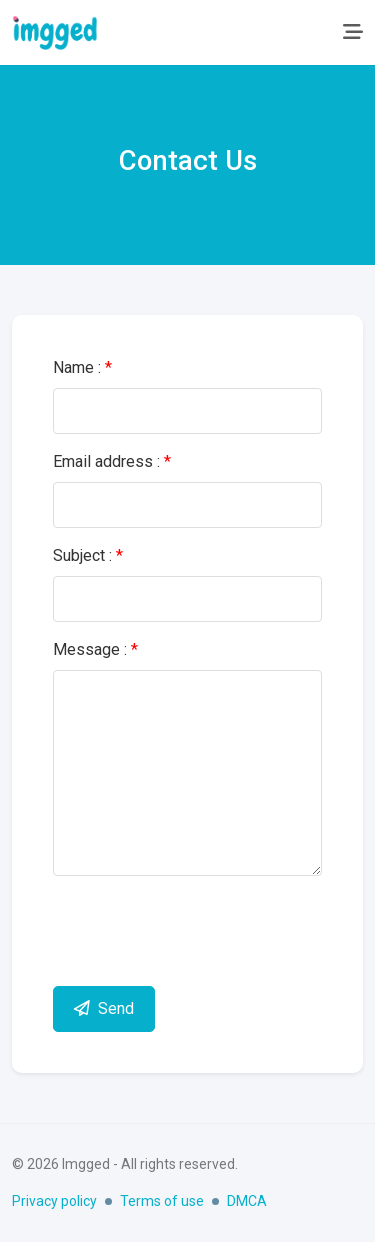 This screenshot has width=375, height=1242. I want to click on Privacy policy, so click(54, 1201).